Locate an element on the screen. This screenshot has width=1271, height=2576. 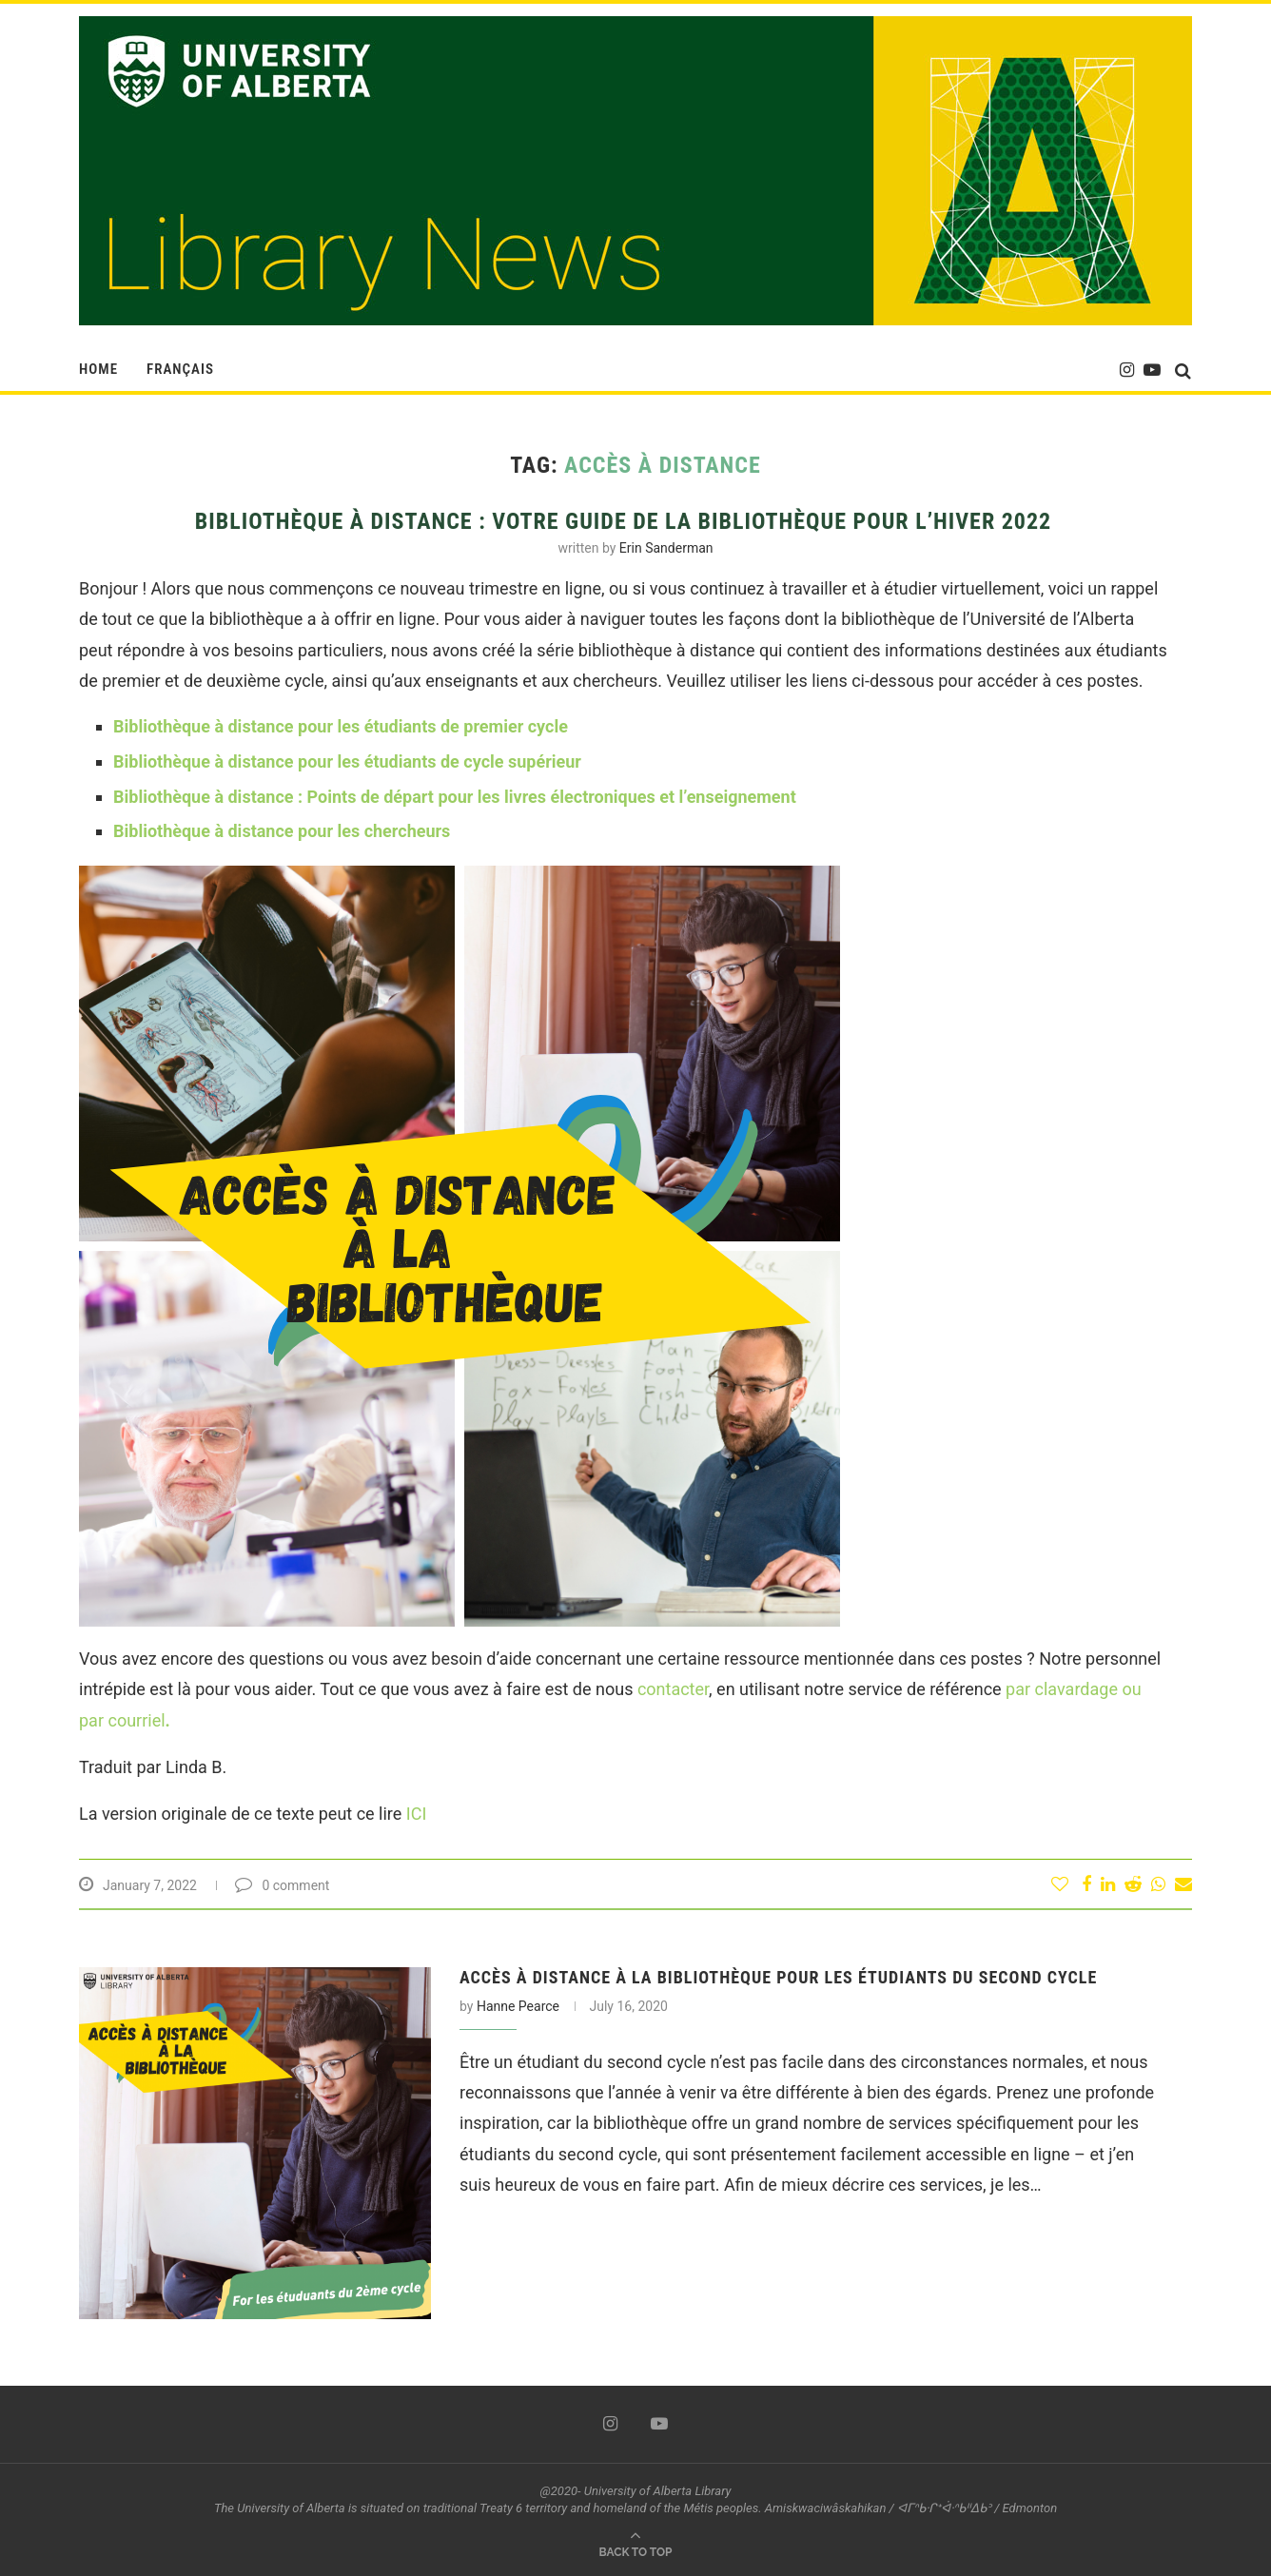
Erin Sanderman is located at coordinates (666, 548).